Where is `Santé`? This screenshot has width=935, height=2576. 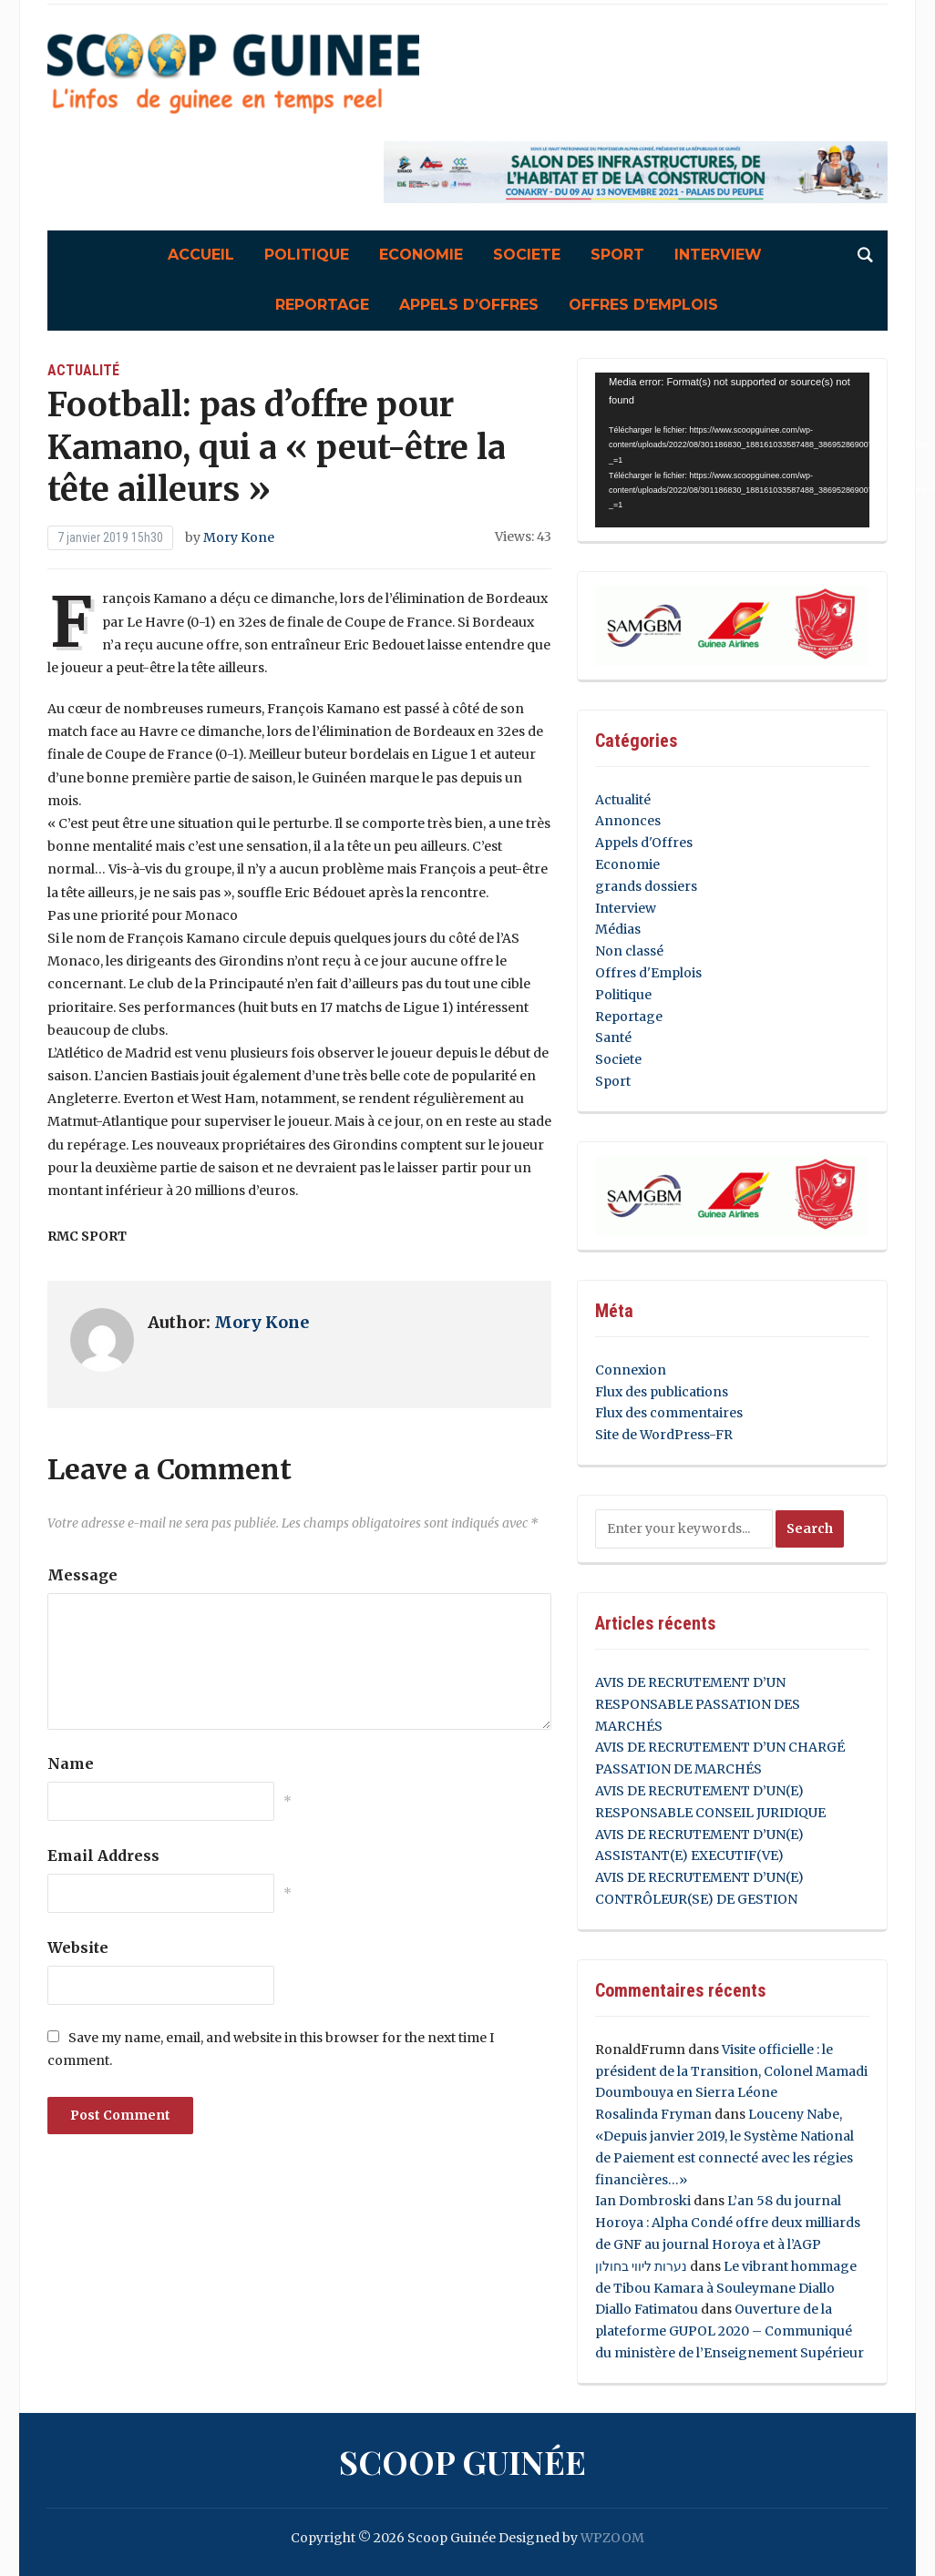 Santé is located at coordinates (613, 1037).